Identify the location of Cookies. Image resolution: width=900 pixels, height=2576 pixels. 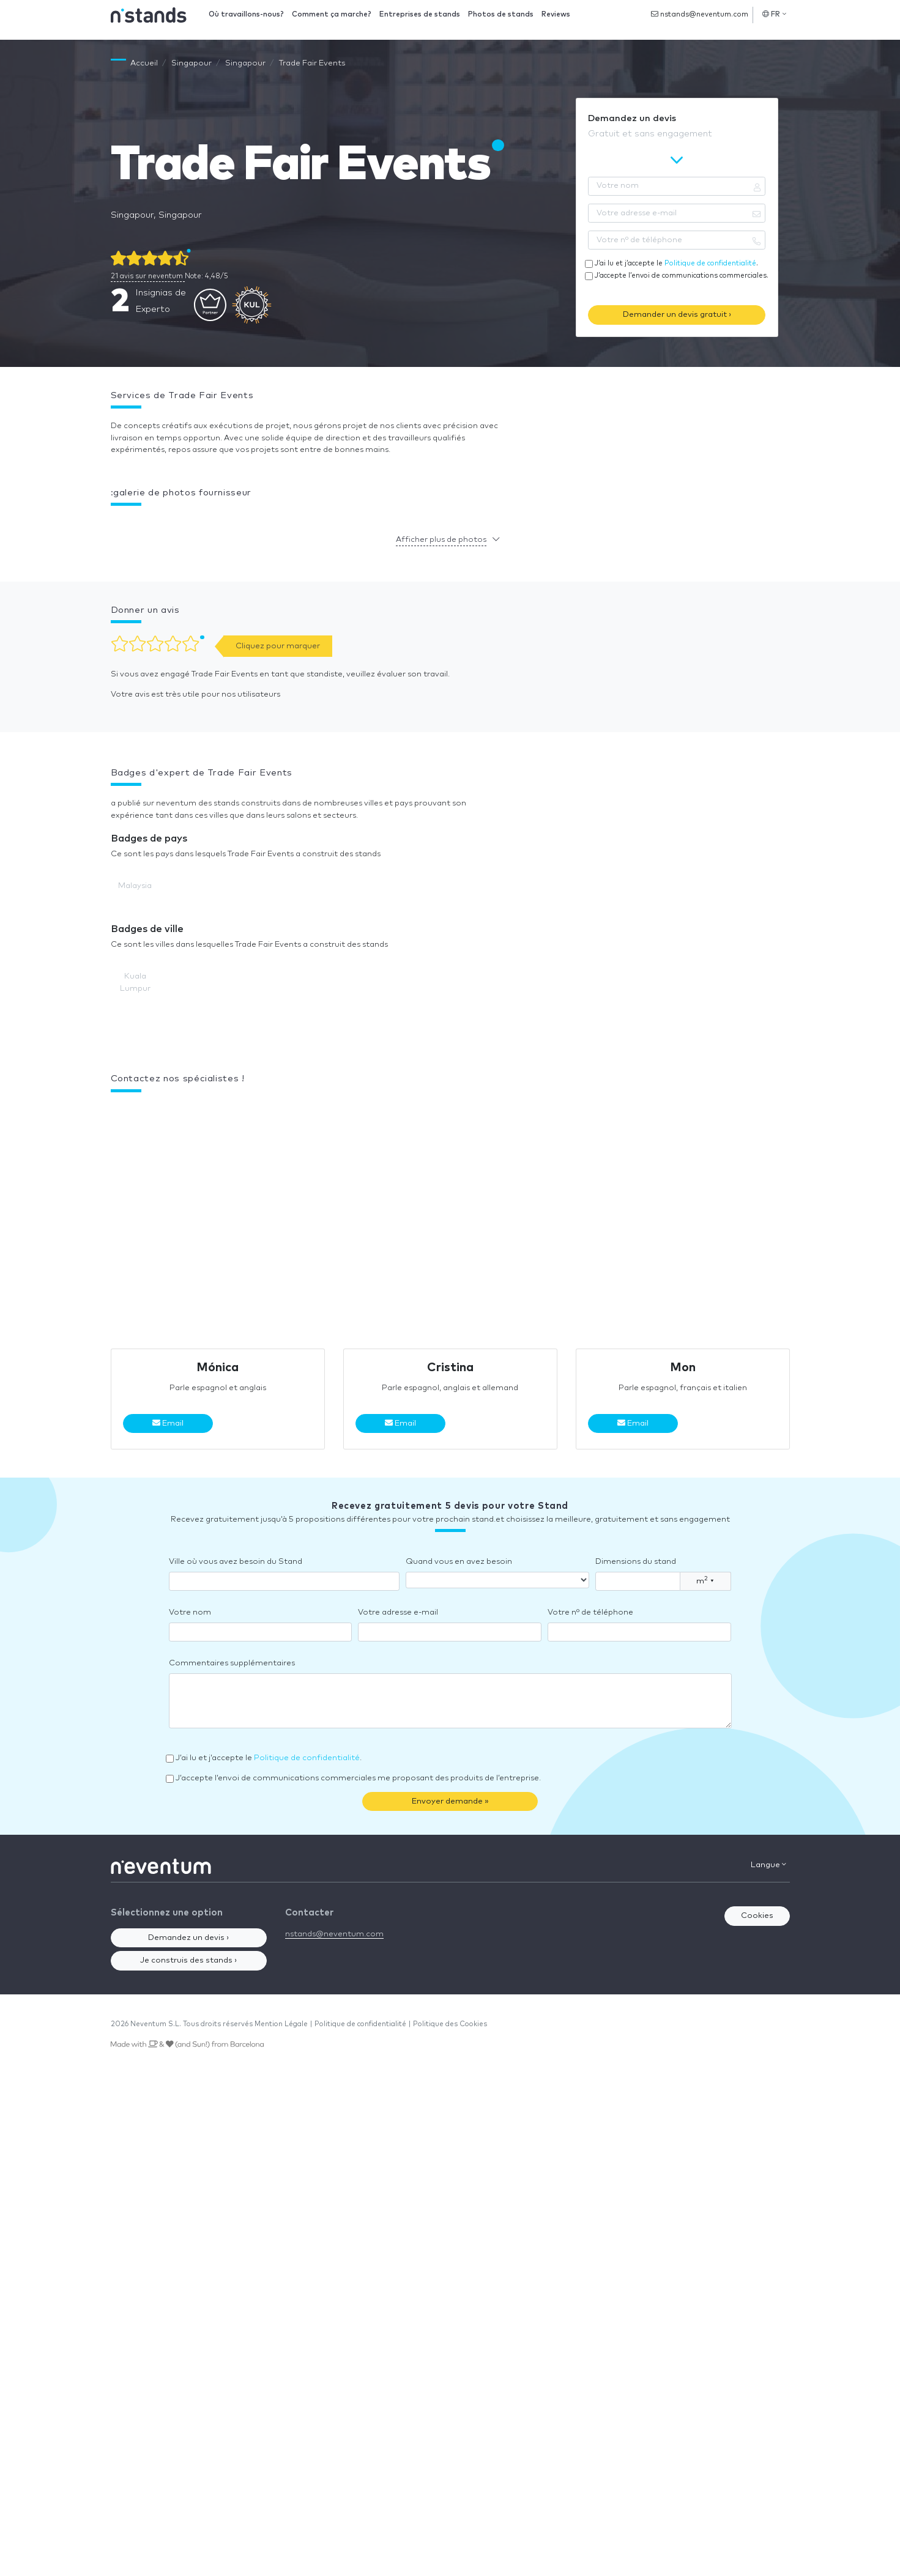
(757, 1916).